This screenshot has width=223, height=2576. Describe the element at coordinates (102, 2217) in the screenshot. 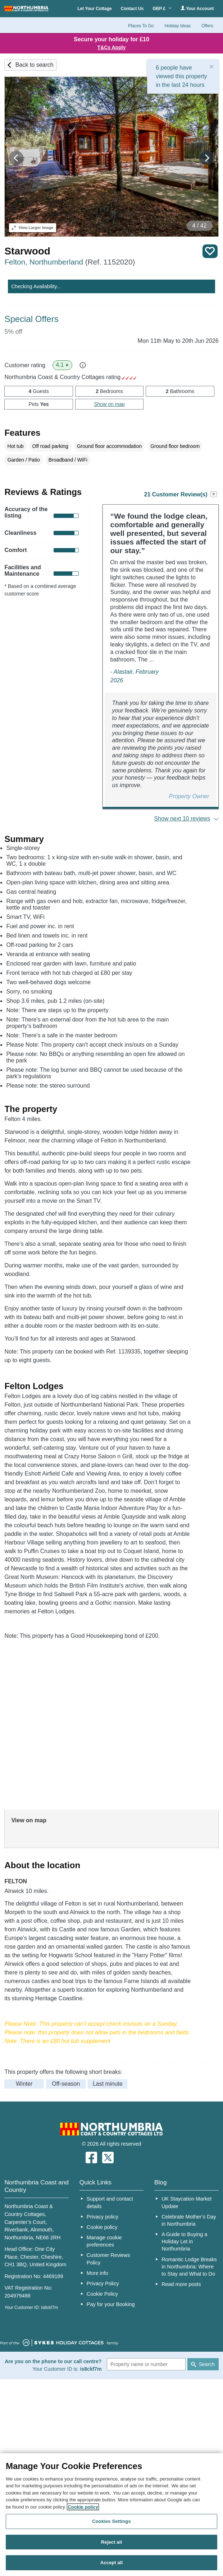

I see `Privacy policy` at that location.